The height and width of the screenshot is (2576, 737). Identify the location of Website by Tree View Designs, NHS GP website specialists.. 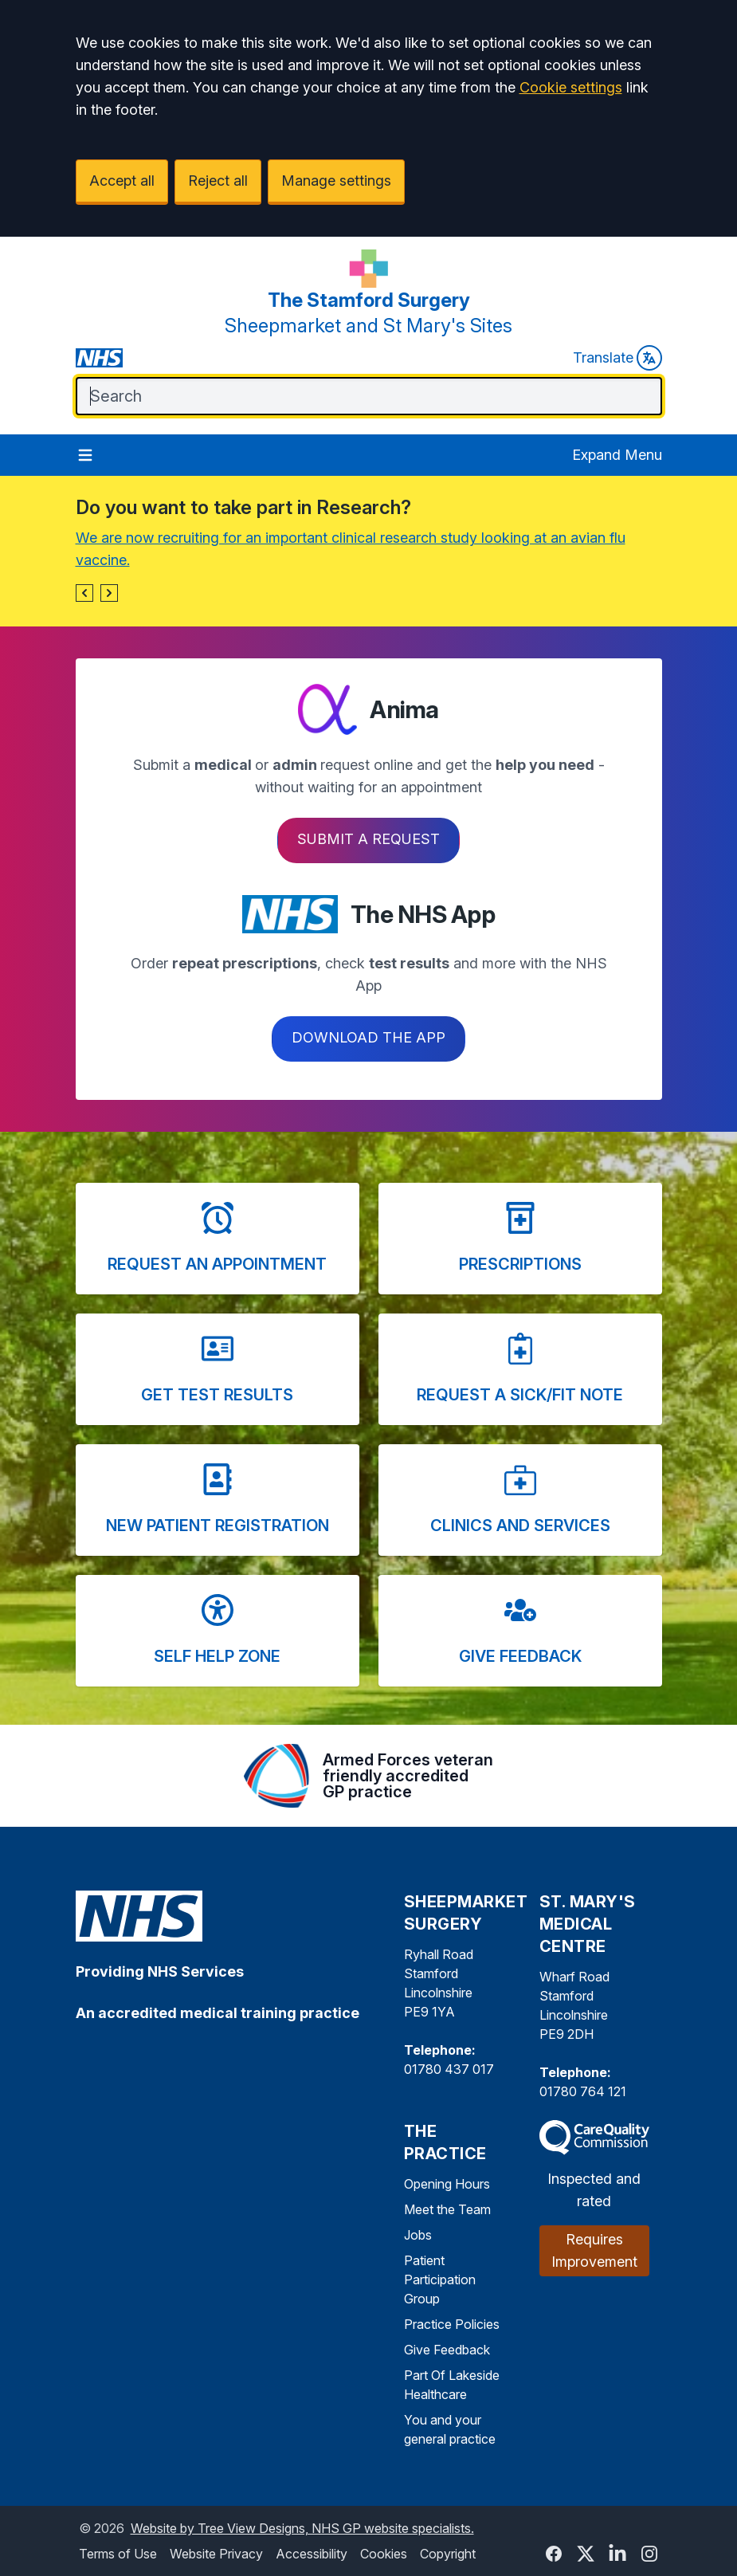
(302, 2528).